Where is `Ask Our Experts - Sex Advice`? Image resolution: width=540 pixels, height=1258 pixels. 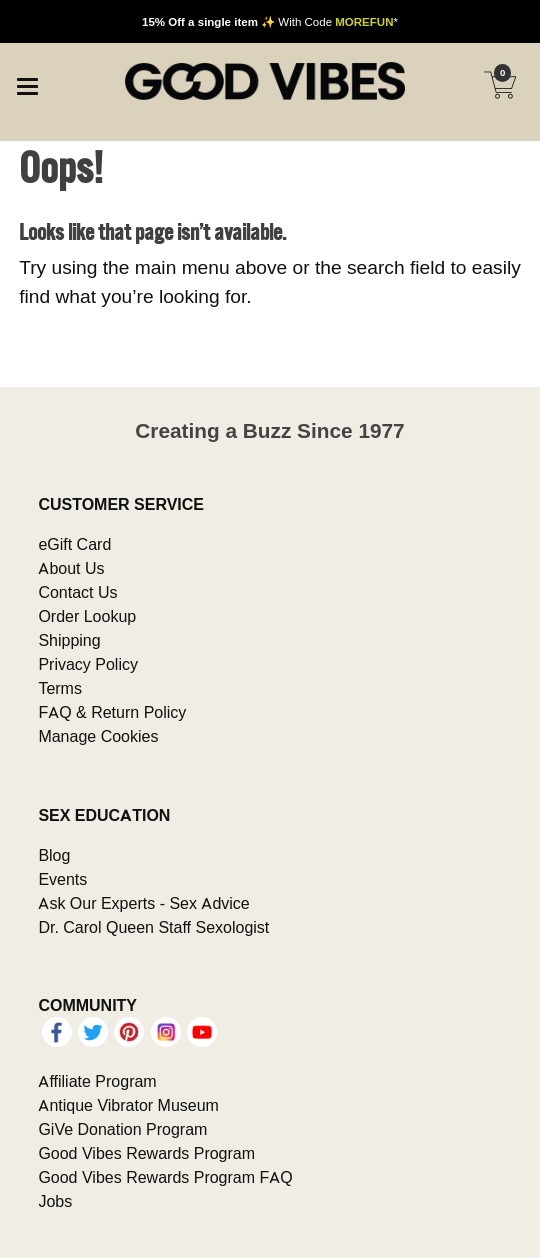
Ask Our Experts - Sex Advice is located at coordinates (143, 903).